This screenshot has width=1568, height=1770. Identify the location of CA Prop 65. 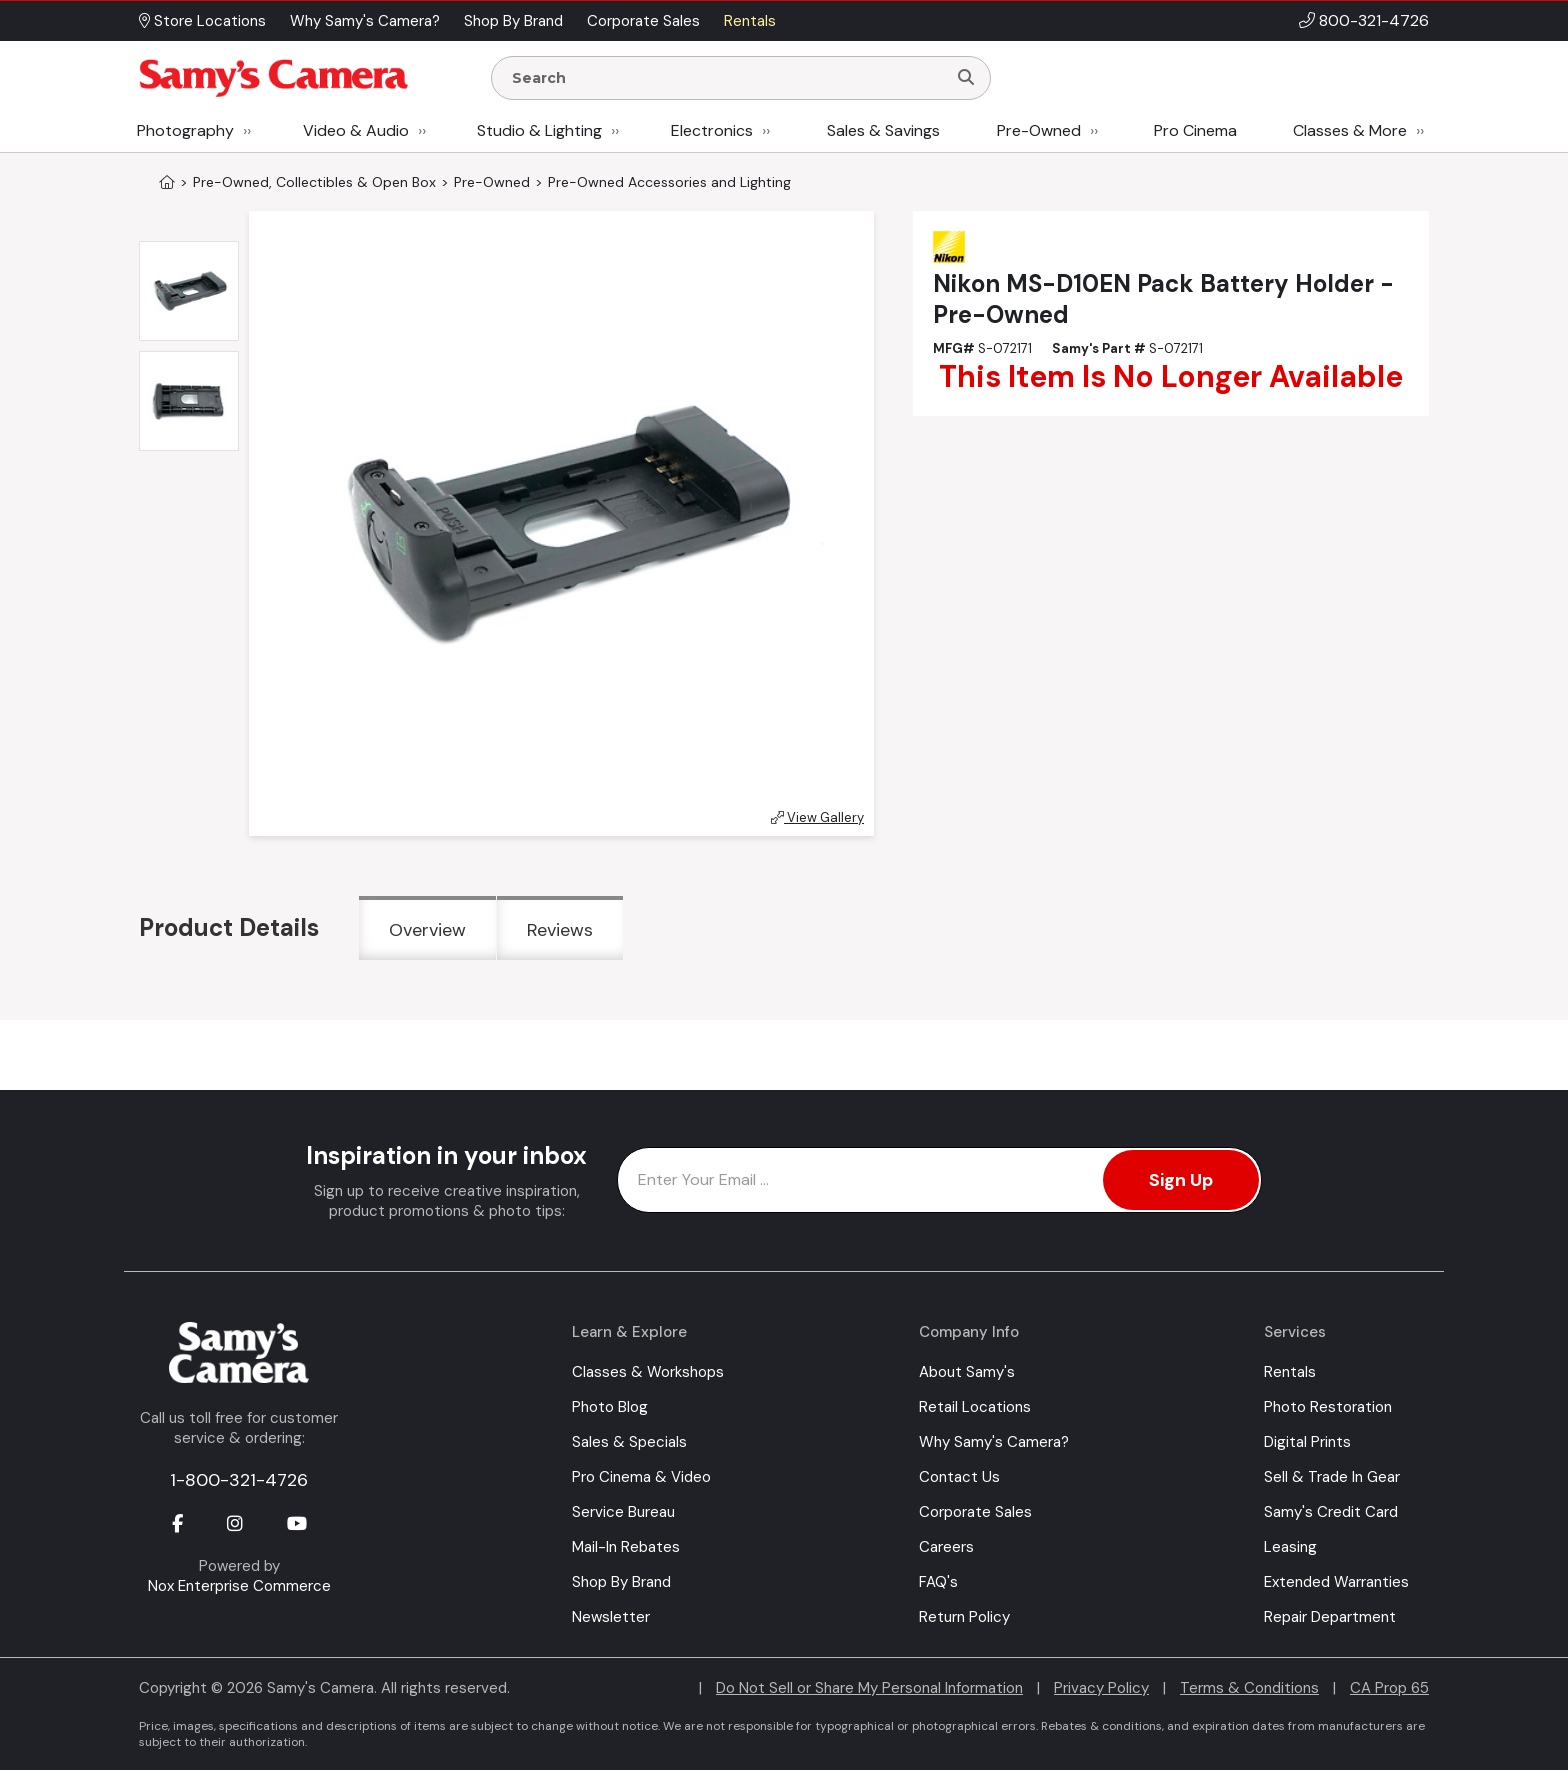
(1389, 1688).